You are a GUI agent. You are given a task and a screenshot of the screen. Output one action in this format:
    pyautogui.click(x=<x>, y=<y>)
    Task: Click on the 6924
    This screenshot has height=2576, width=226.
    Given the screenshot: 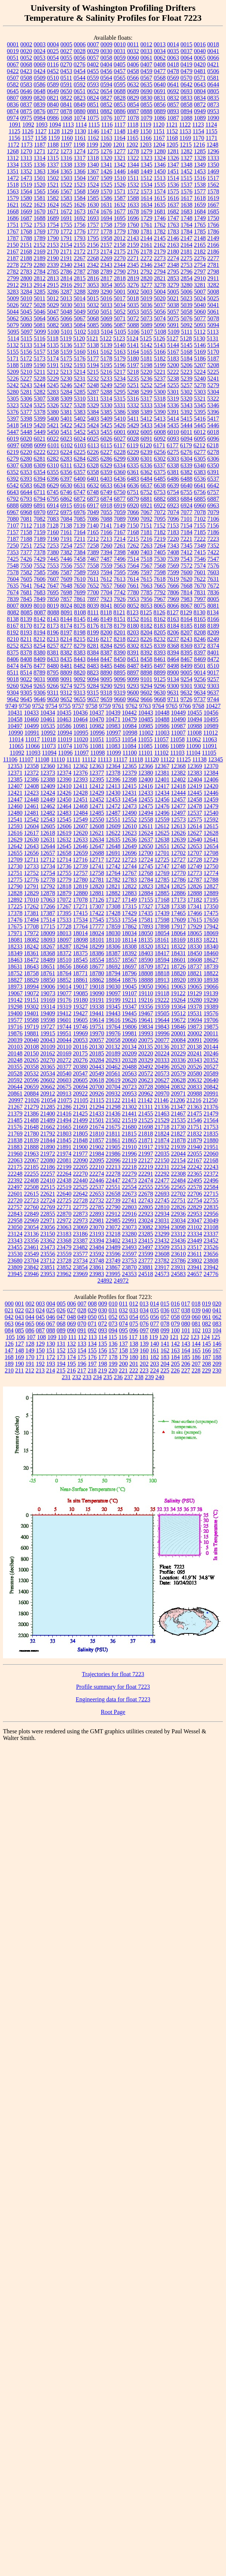 What is the action you would take?
    pyautogui.click(x=187, y=505)
    